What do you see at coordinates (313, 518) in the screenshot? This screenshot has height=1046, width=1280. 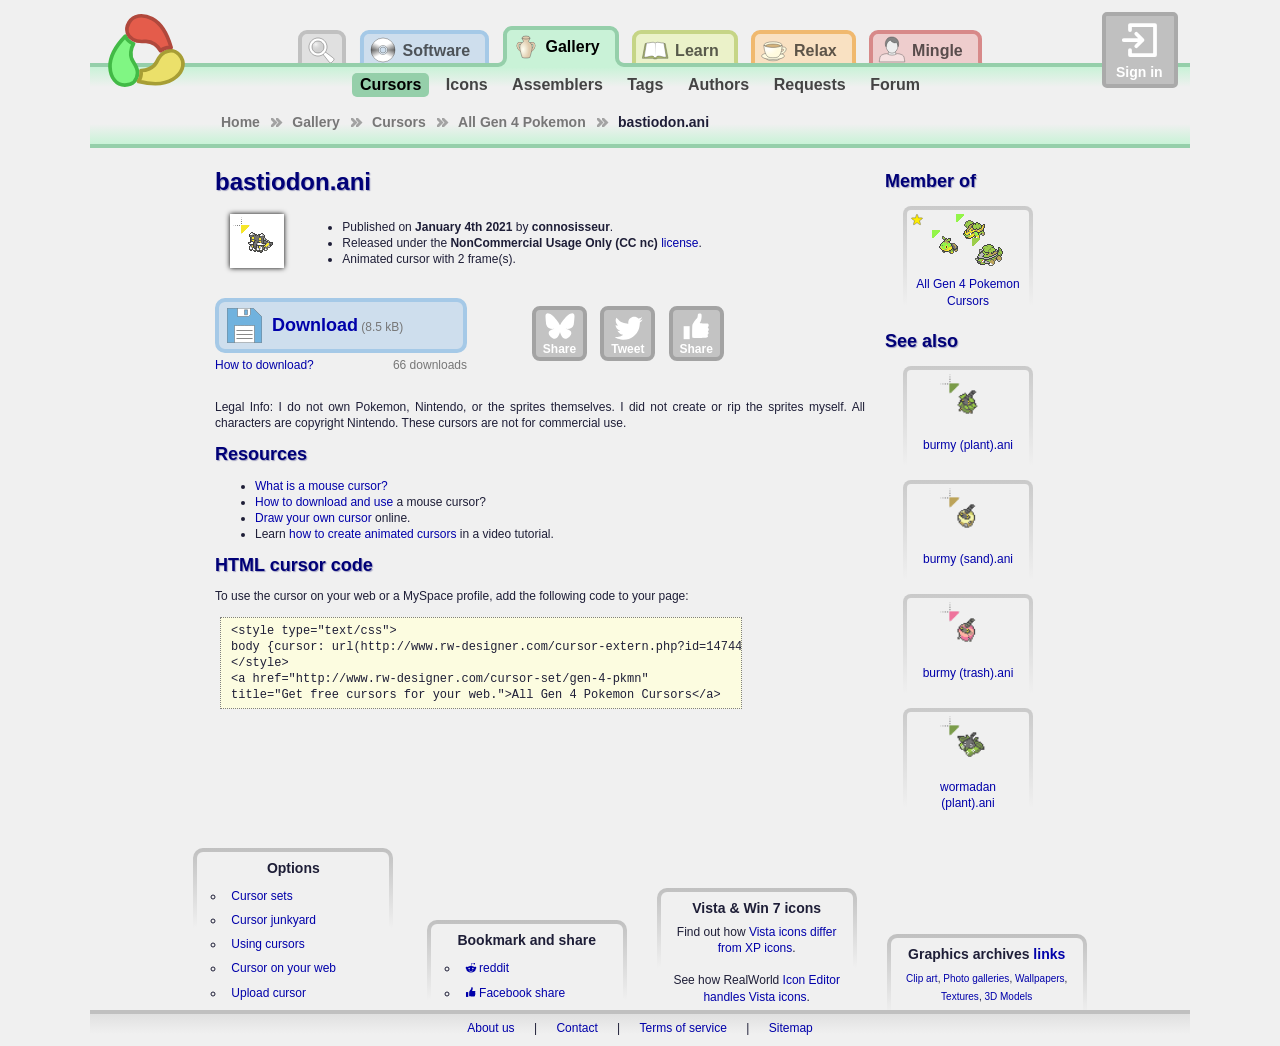 I see `Draw your own cursor` at bounding box center [313, 518].